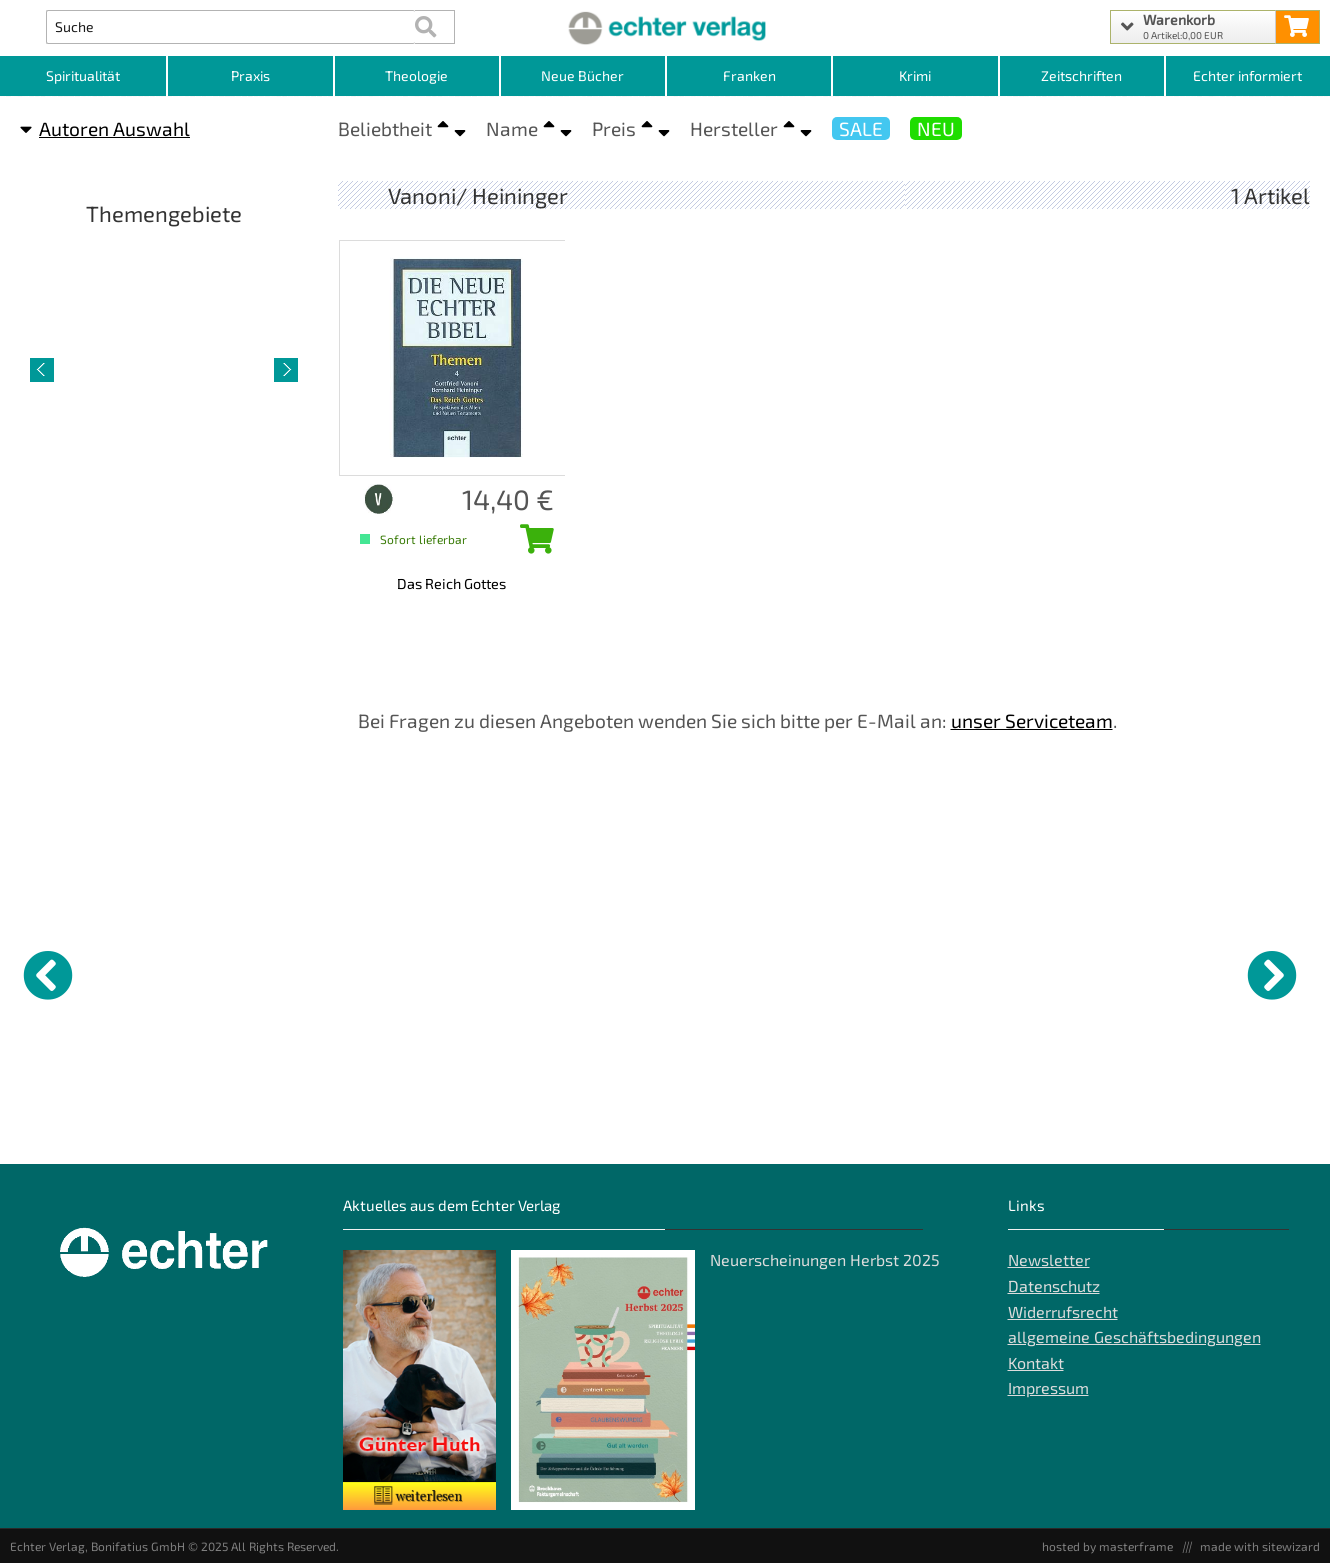 This screenshot has height=1563, width=1330. What do you see at coordinates (749, 972) in the screenshot?
I see `[Details zu Messerklärung]` at bounding box center [749, 972].